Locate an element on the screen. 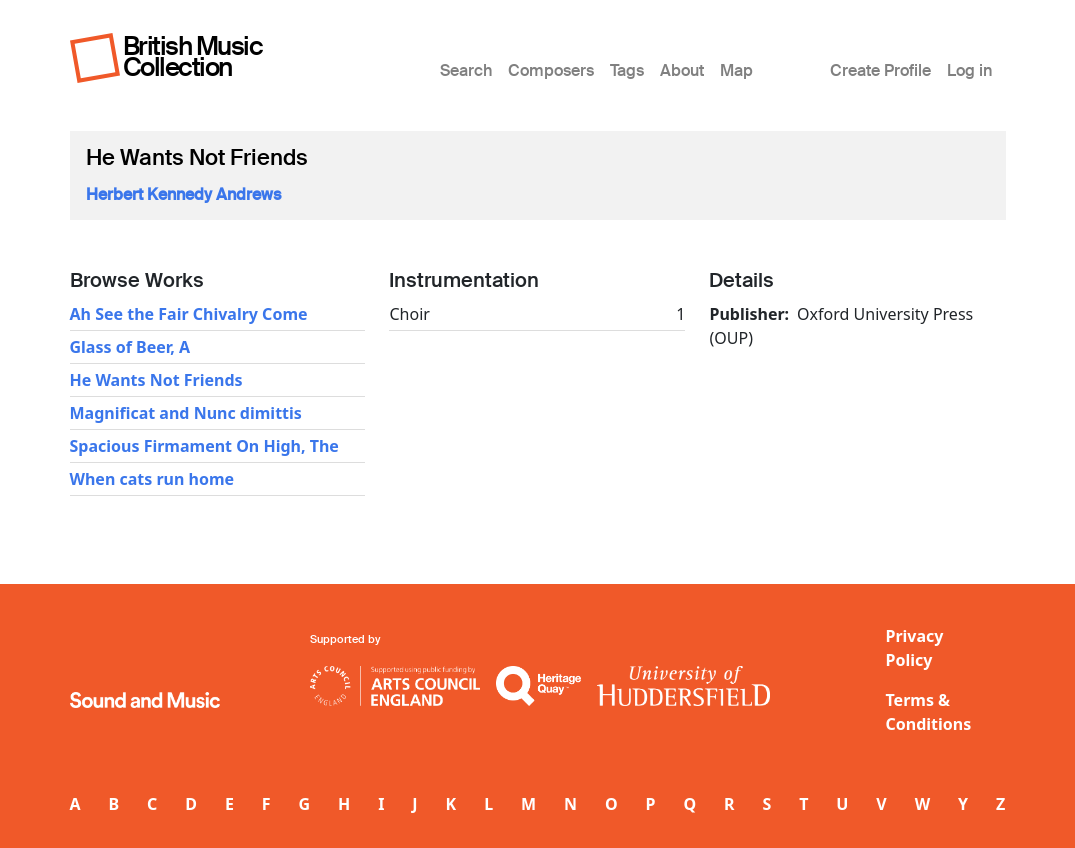 This screenshot has height=848, width=1075. Tags is located at coordinates (627, 70).